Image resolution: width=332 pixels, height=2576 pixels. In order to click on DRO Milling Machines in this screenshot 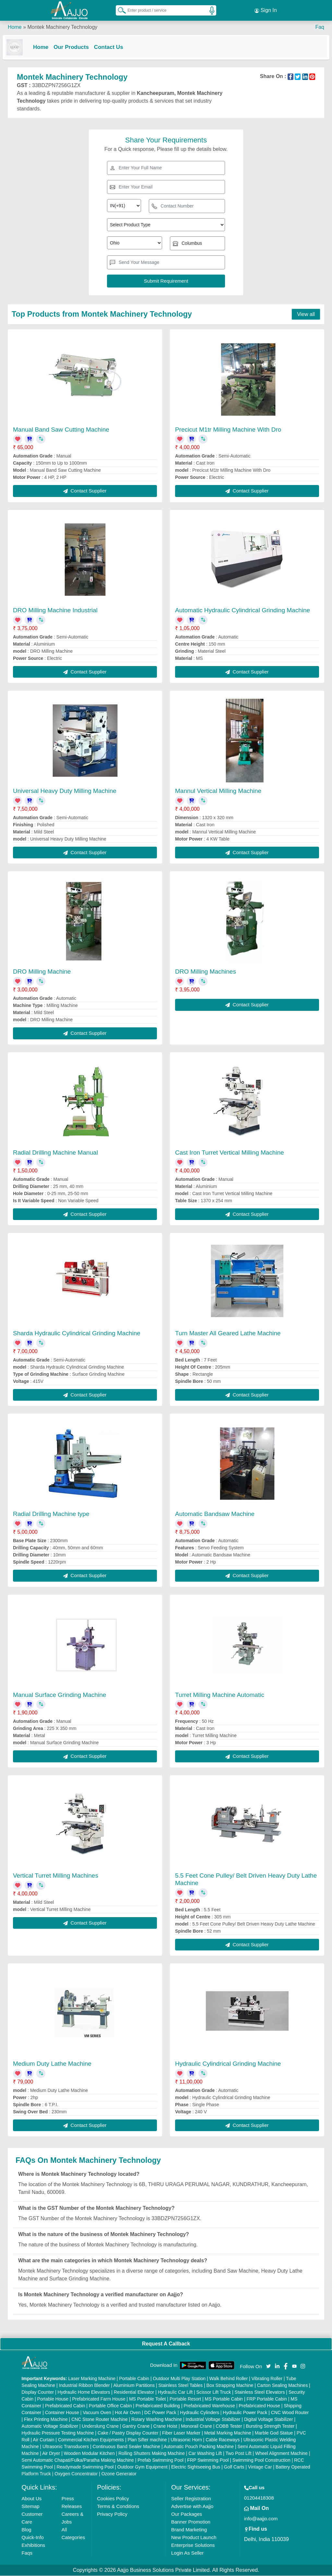, I will do `click(205, 971)`.